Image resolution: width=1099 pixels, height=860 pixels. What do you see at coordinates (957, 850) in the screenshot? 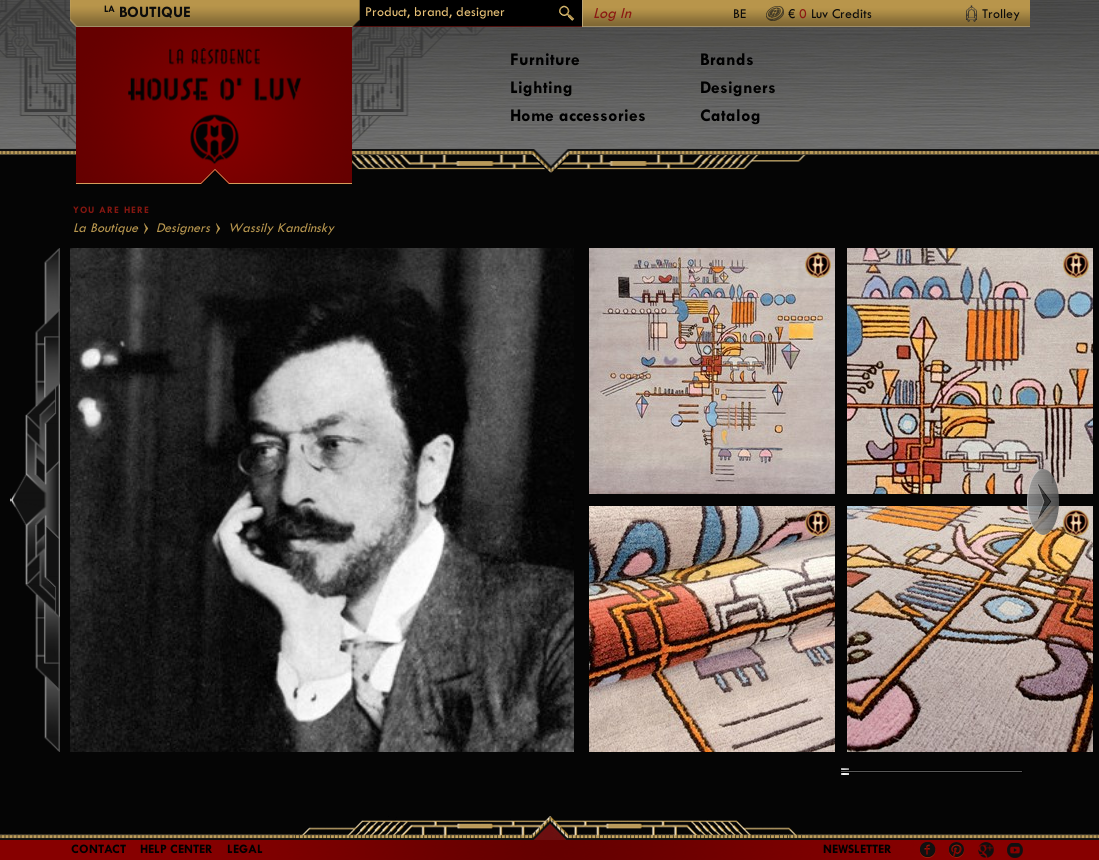
I see `Pinterest` at bounding box center [957, 850].